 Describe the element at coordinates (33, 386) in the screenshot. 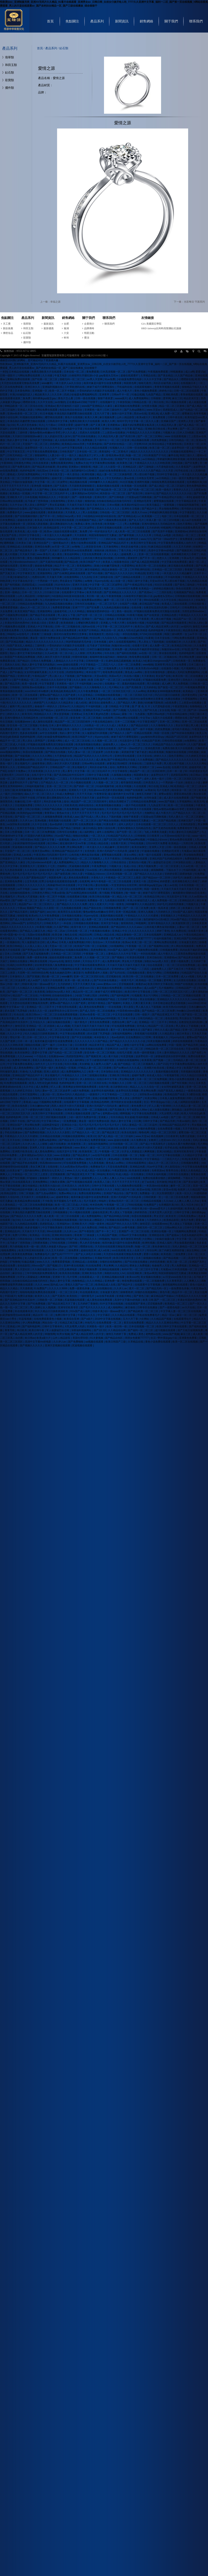

I see `亚洲日本久久` at that location.